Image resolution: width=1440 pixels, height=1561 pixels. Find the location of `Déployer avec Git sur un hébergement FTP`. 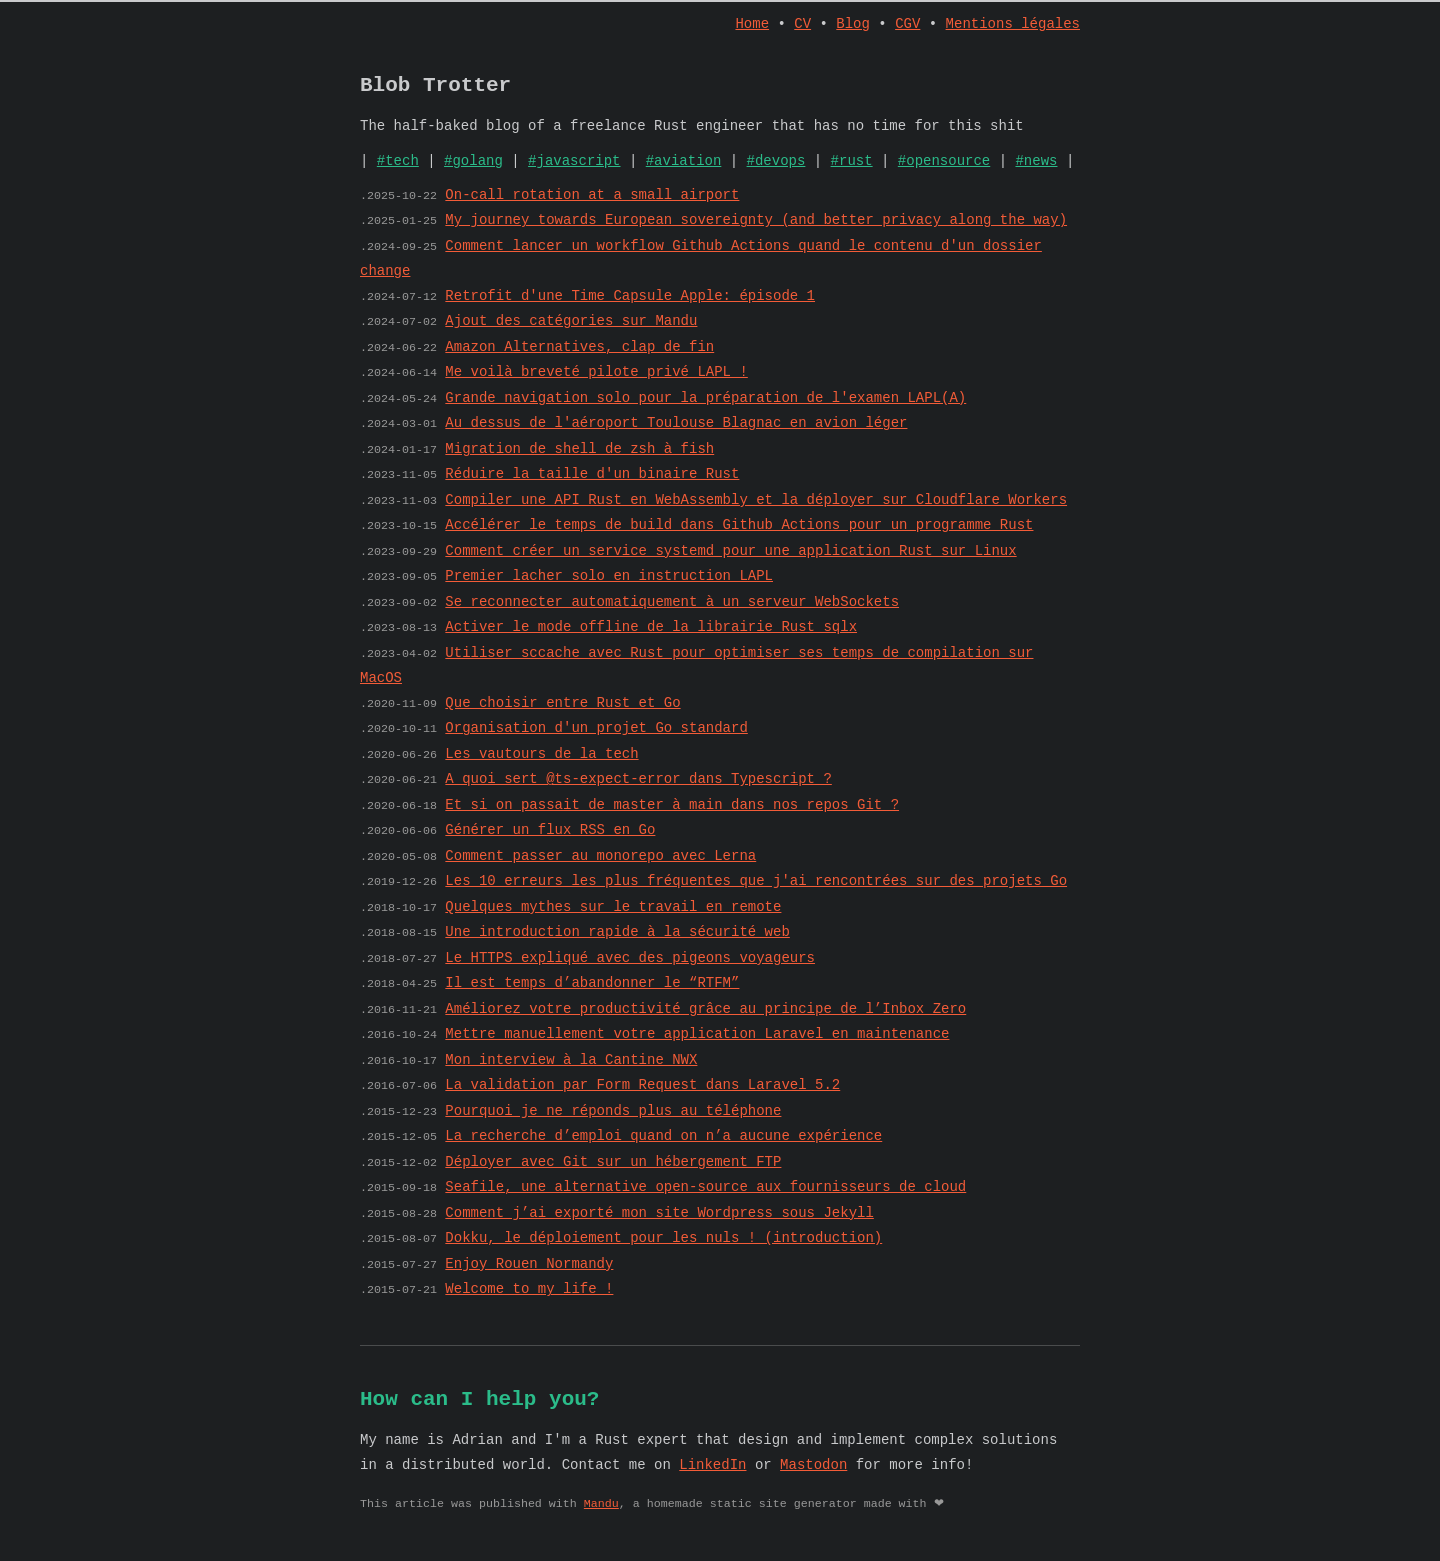

Déployer avec Git sur un hébergement FTP is located at coordinates (613, 1172).